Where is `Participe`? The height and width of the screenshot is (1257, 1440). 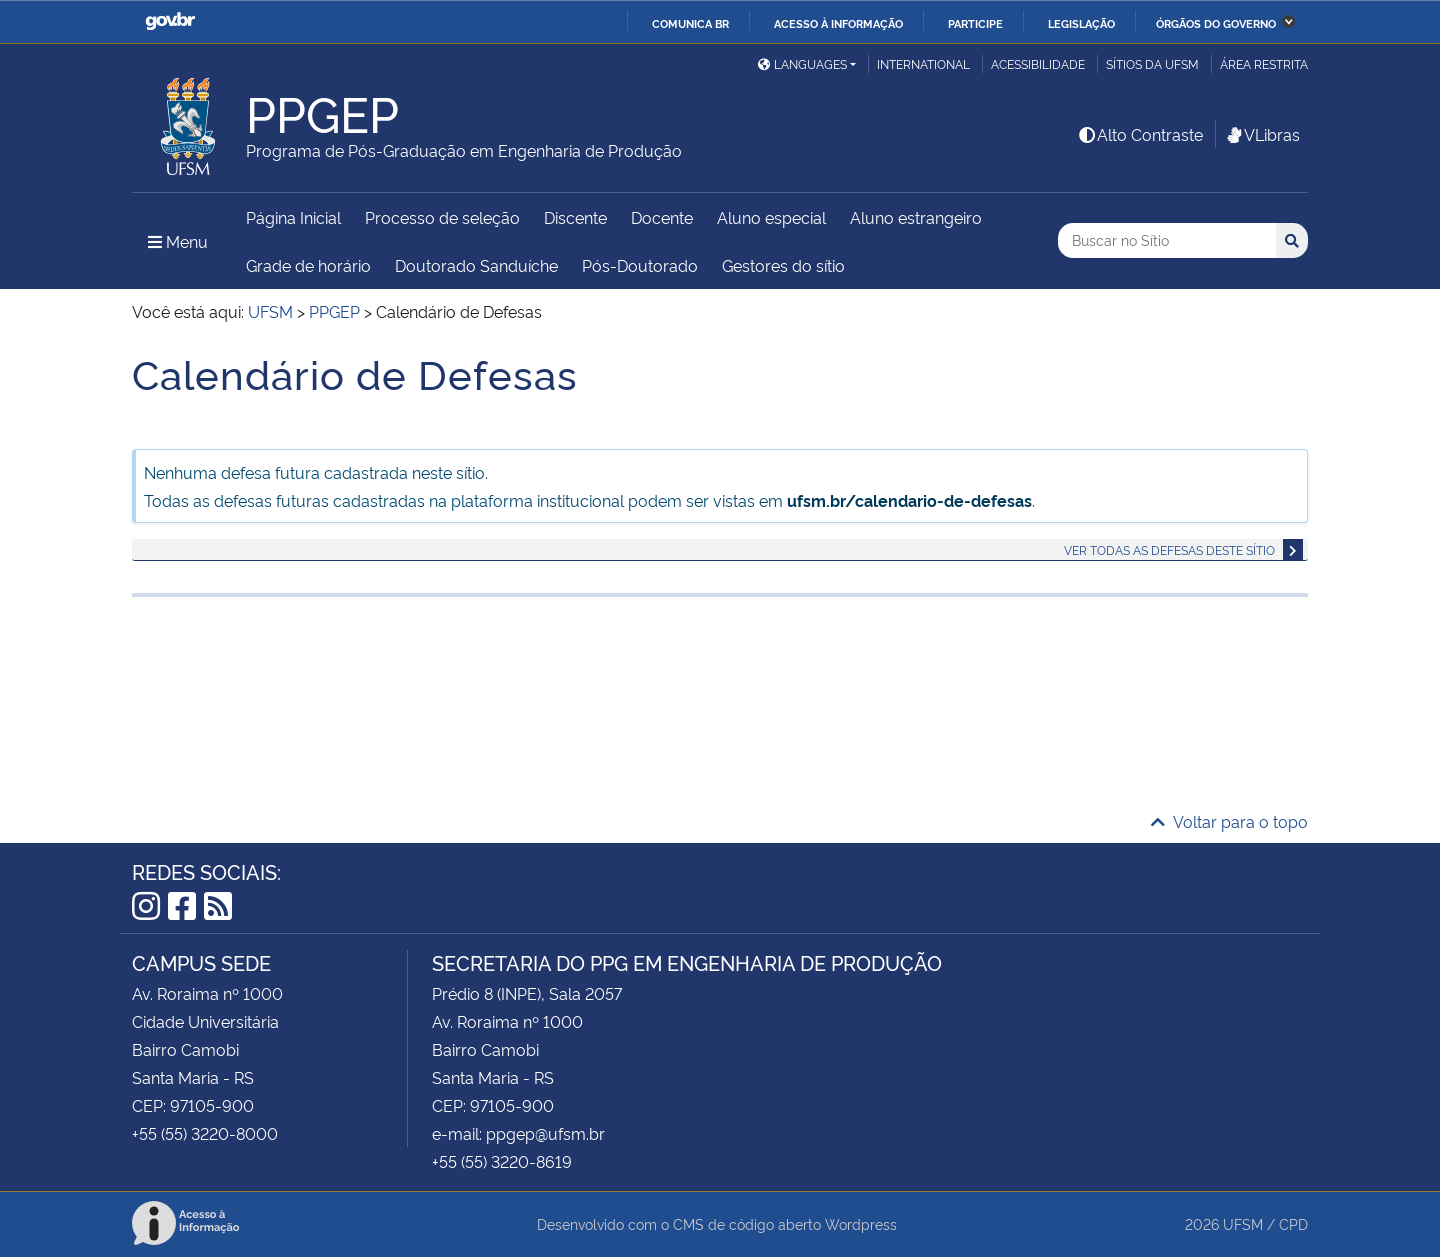
Participe is located at coordinates (975, 23).